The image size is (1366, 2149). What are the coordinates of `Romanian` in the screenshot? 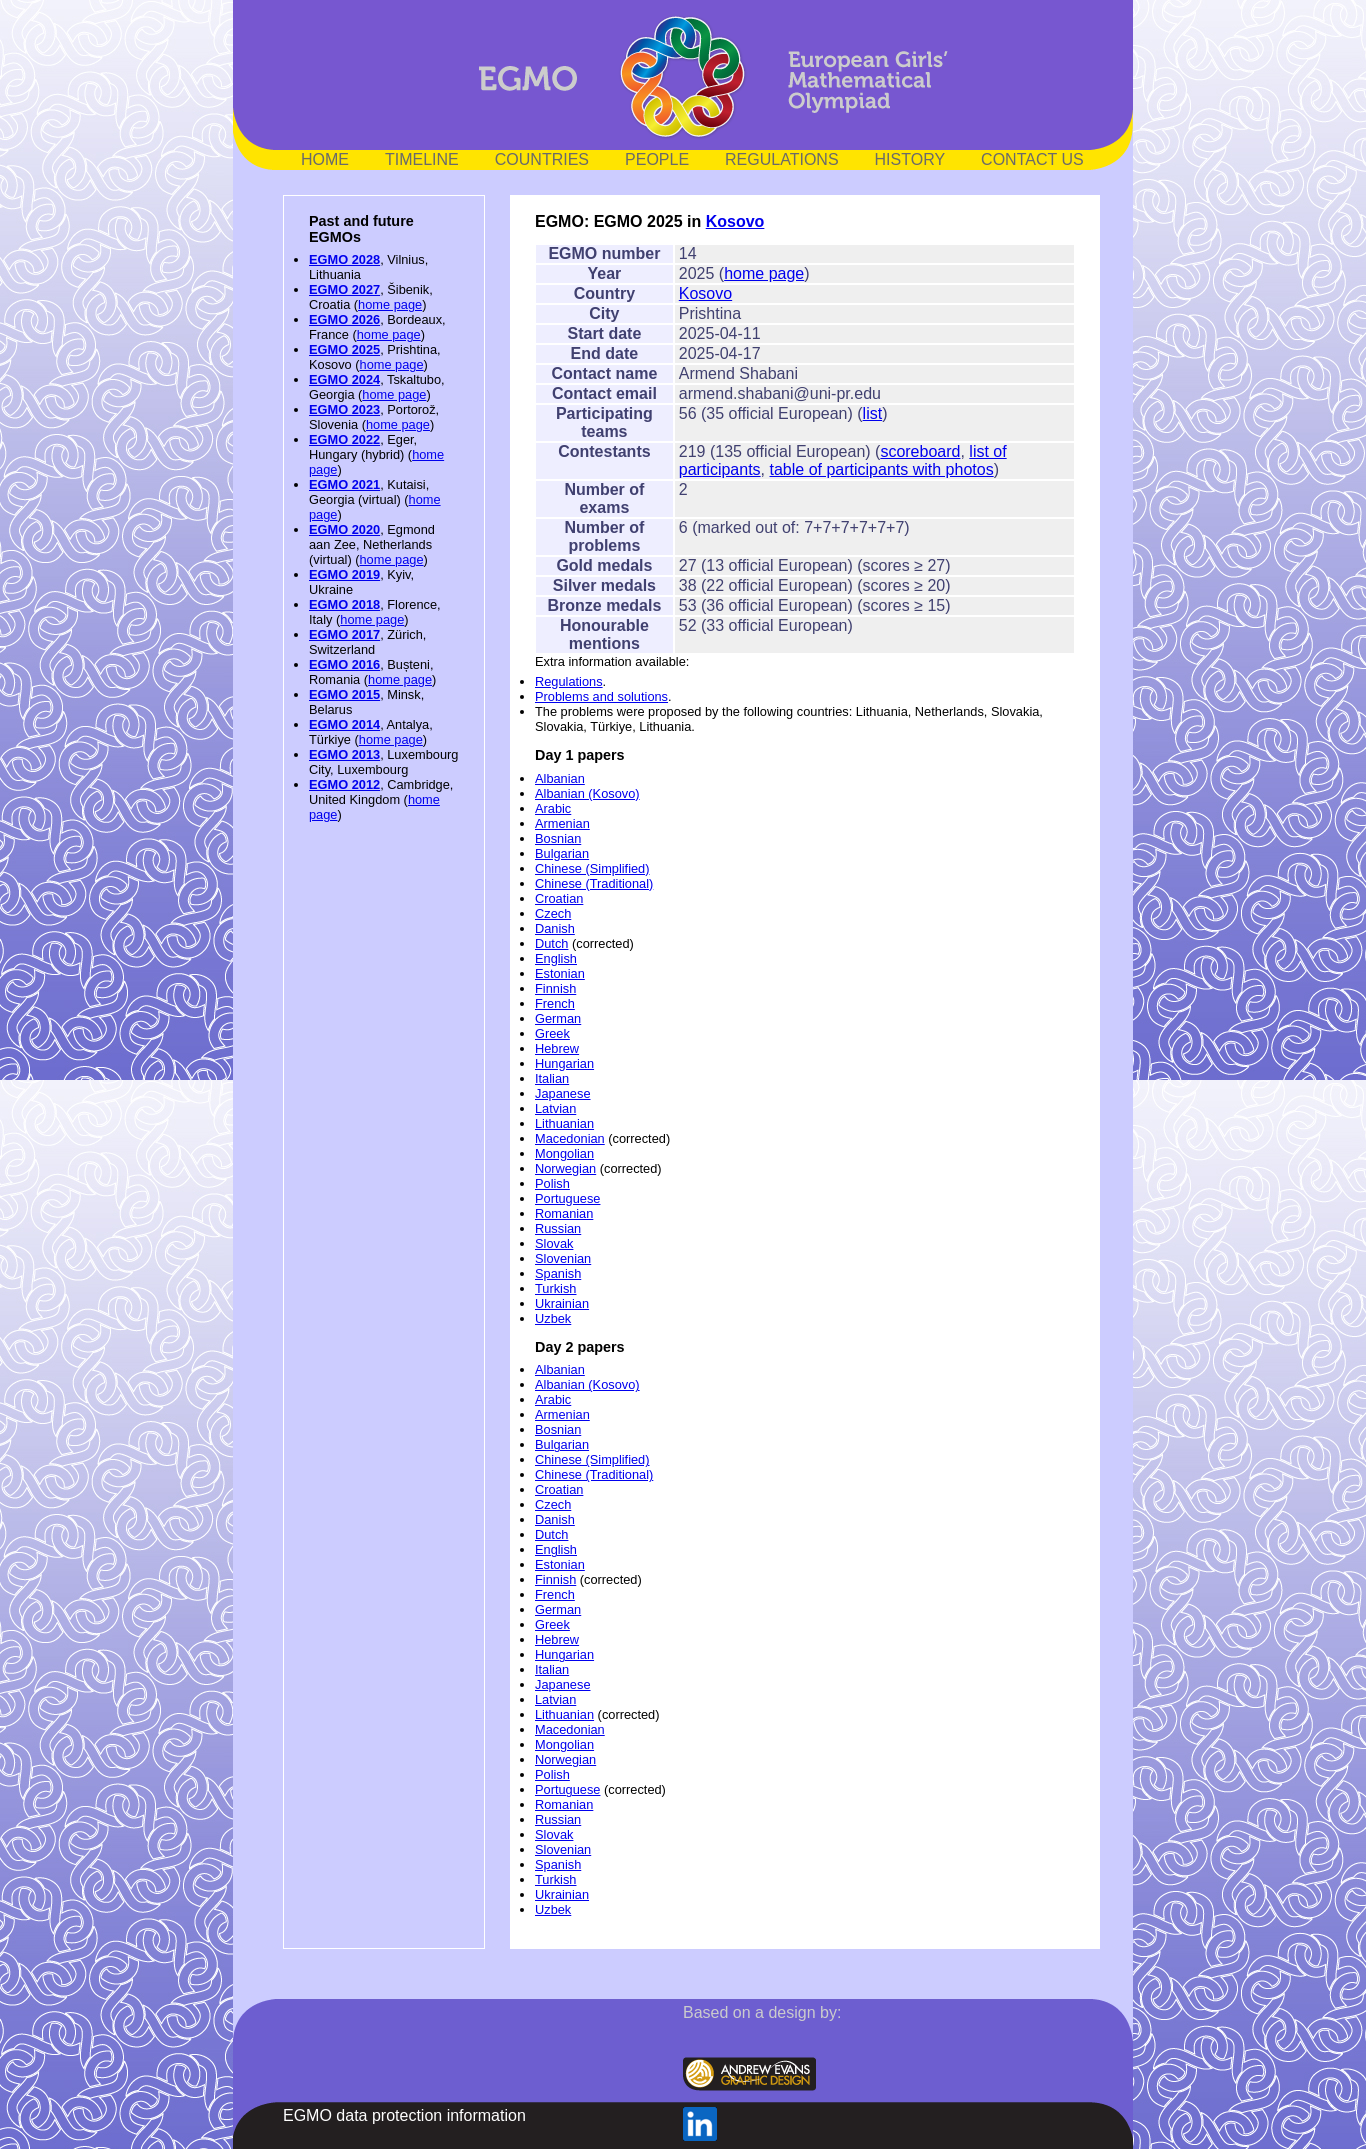 It's located at (564, 1213).